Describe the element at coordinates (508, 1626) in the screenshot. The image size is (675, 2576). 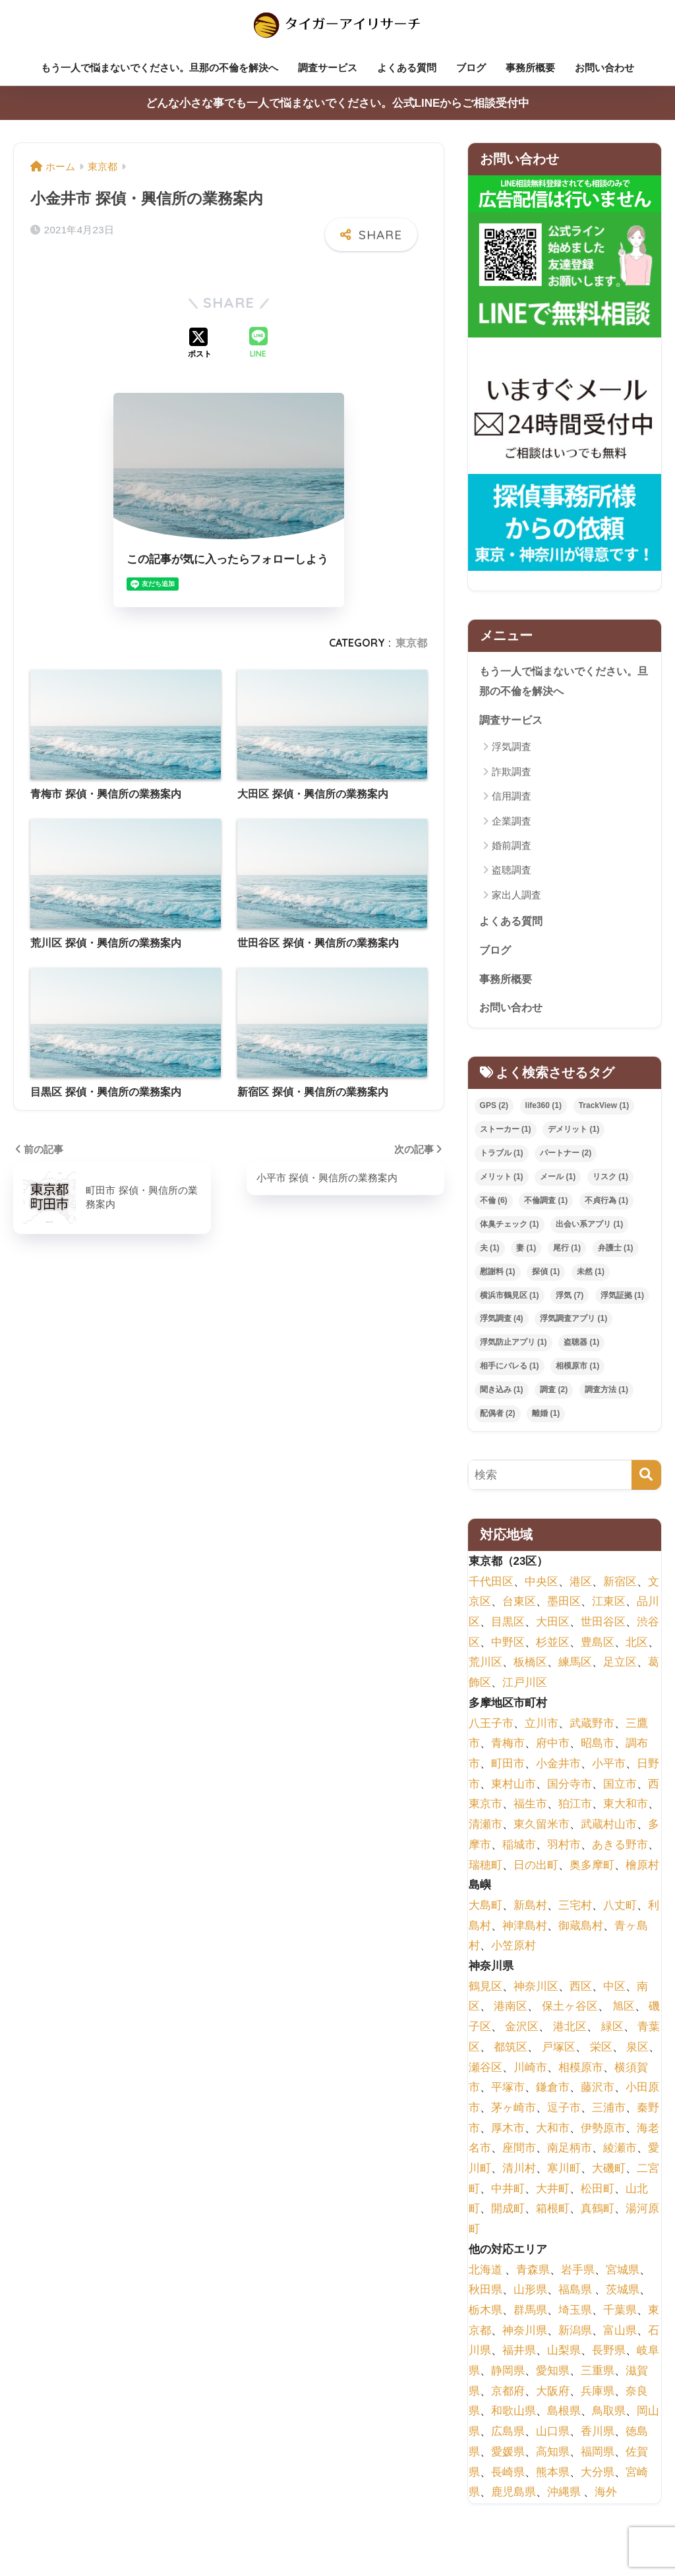
I see `目黒区` at that location.